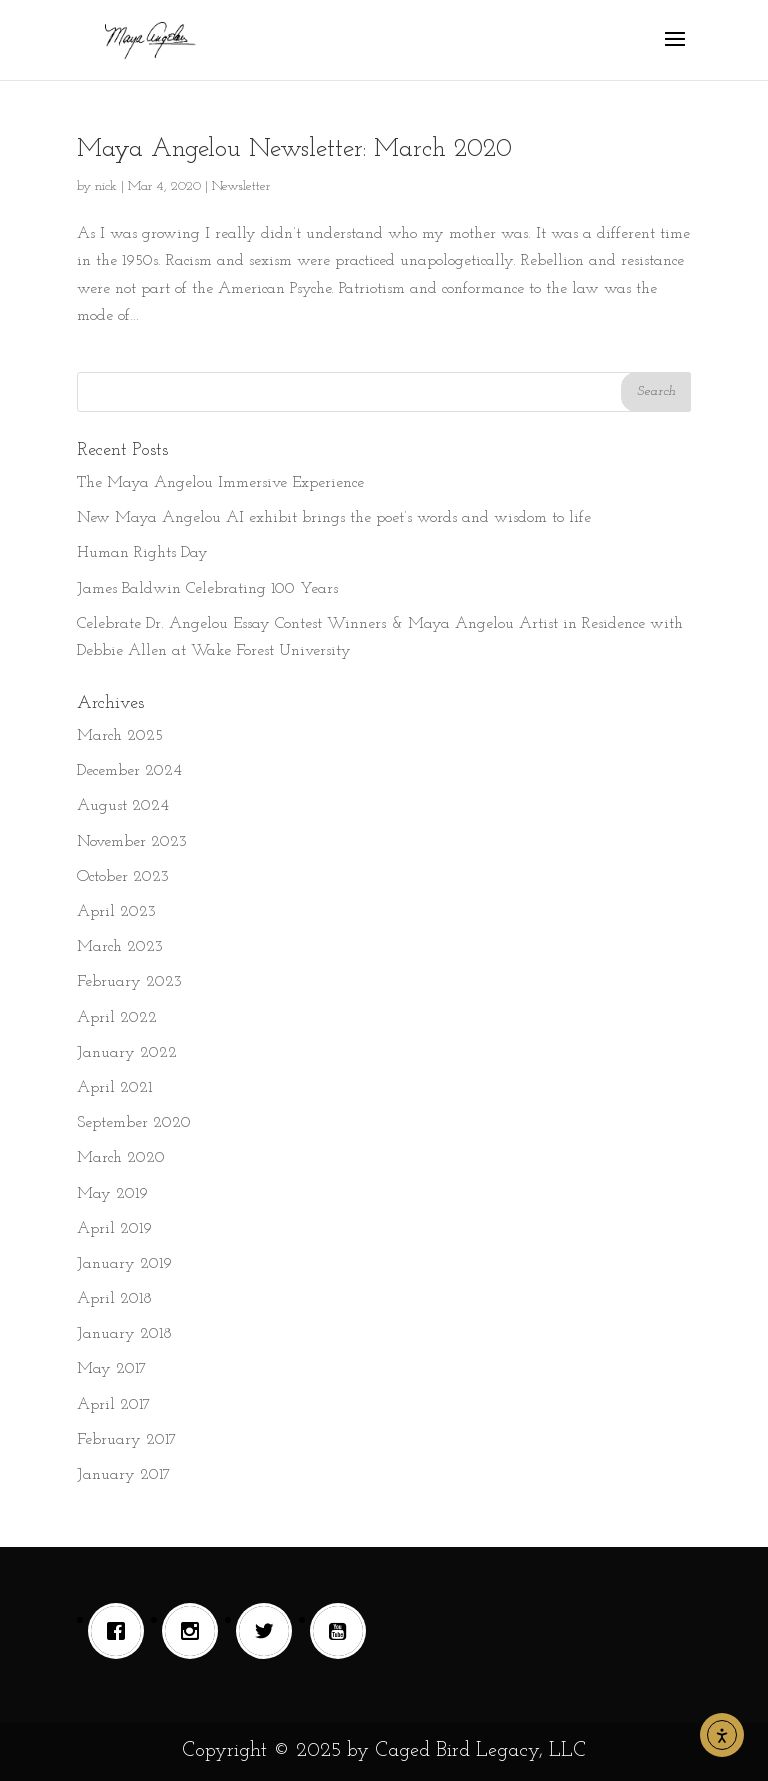 The height and width of the screenshot is (1781, 768). Describe the element at coordinates (106, 186) in the screenshot. I see `nick` at that location.